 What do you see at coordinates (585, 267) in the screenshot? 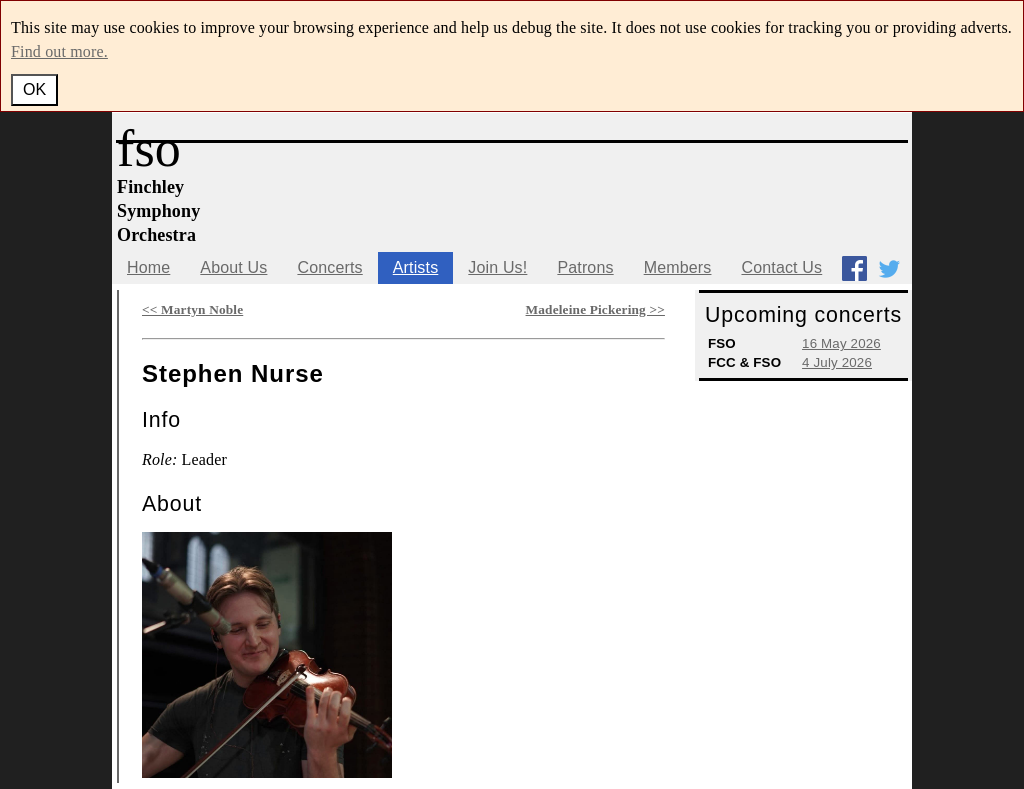
I see `Patrons` at bounding box center [585, 267].